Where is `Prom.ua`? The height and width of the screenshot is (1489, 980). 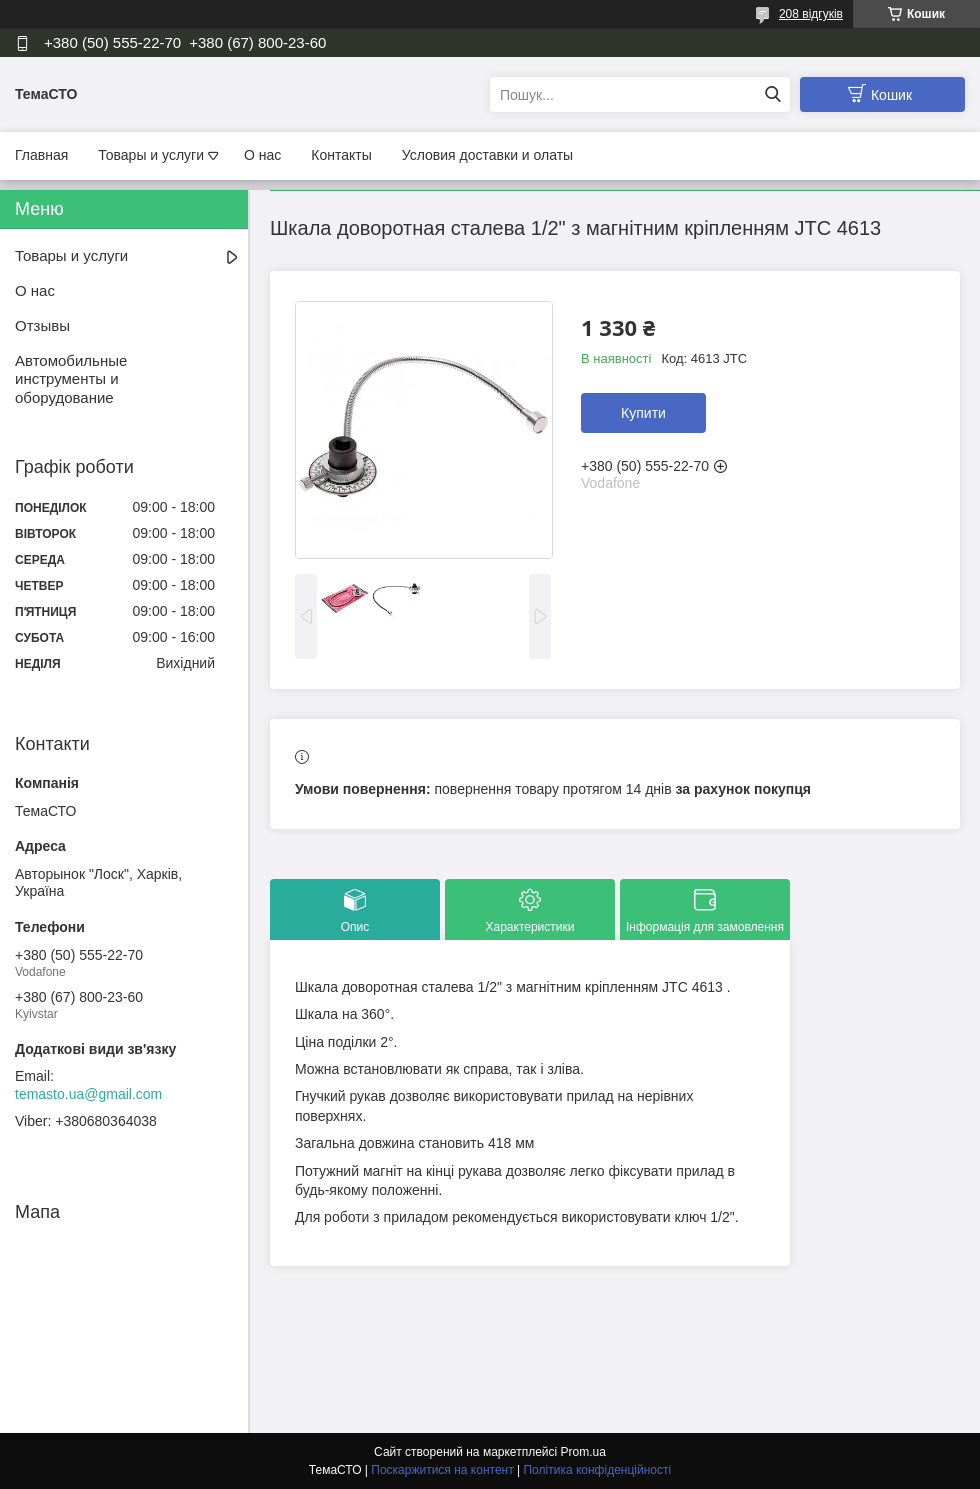 Prom.ua is located at coordinates (583, 1452).